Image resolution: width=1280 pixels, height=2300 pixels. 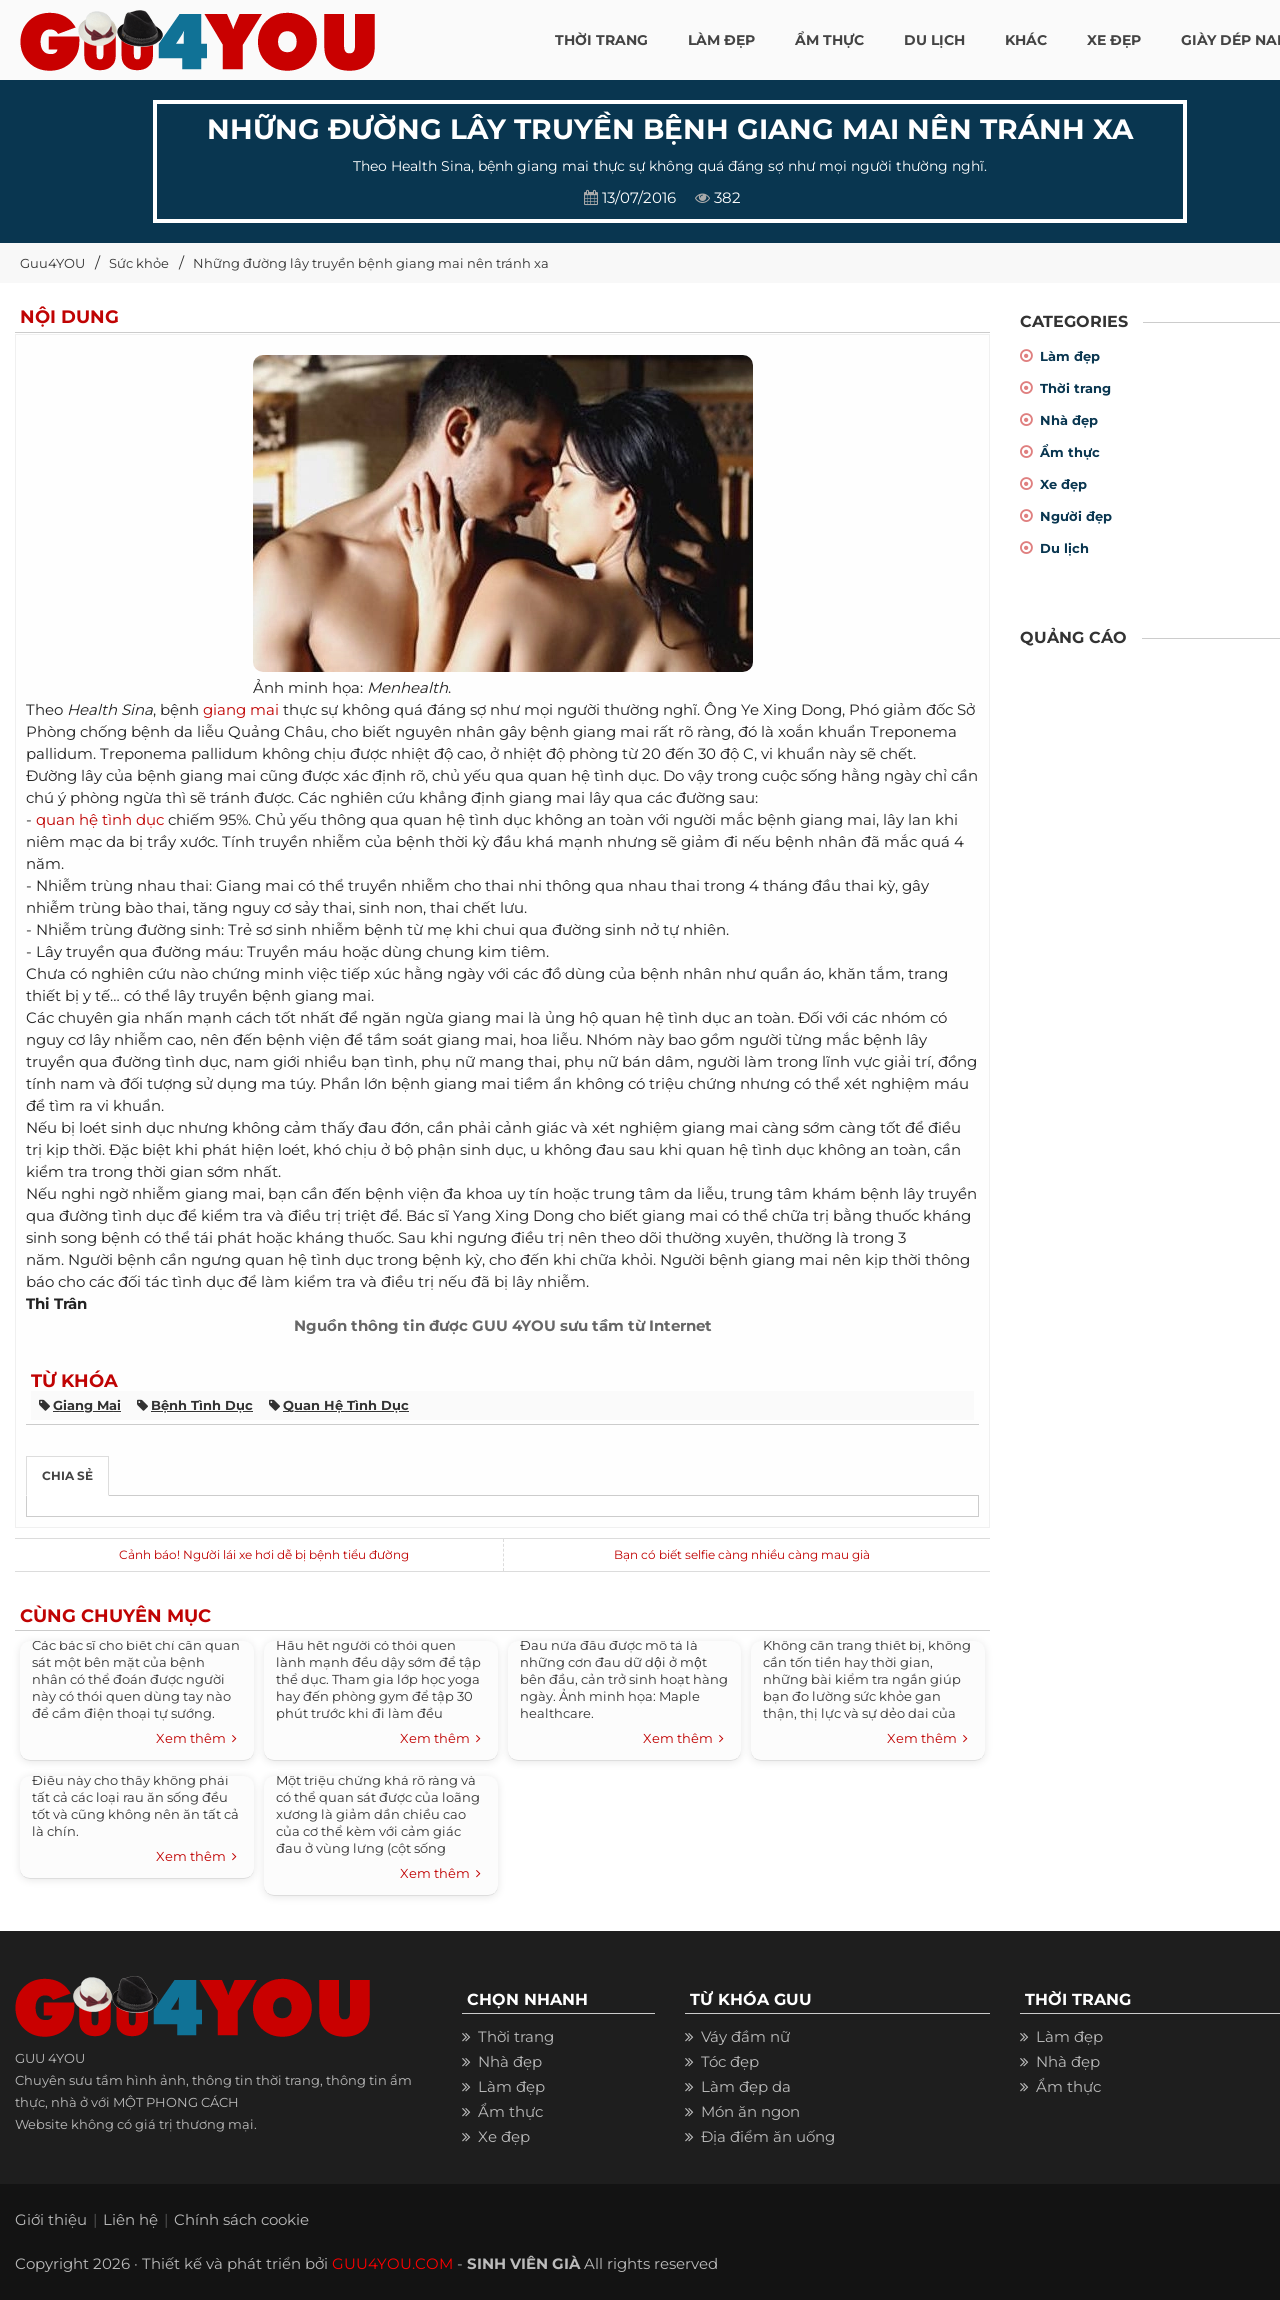 What do you see at coordinates (745, 2036) in the screenshot?
I see `Váy đầm nữ` at bounding box center [745, 2036].